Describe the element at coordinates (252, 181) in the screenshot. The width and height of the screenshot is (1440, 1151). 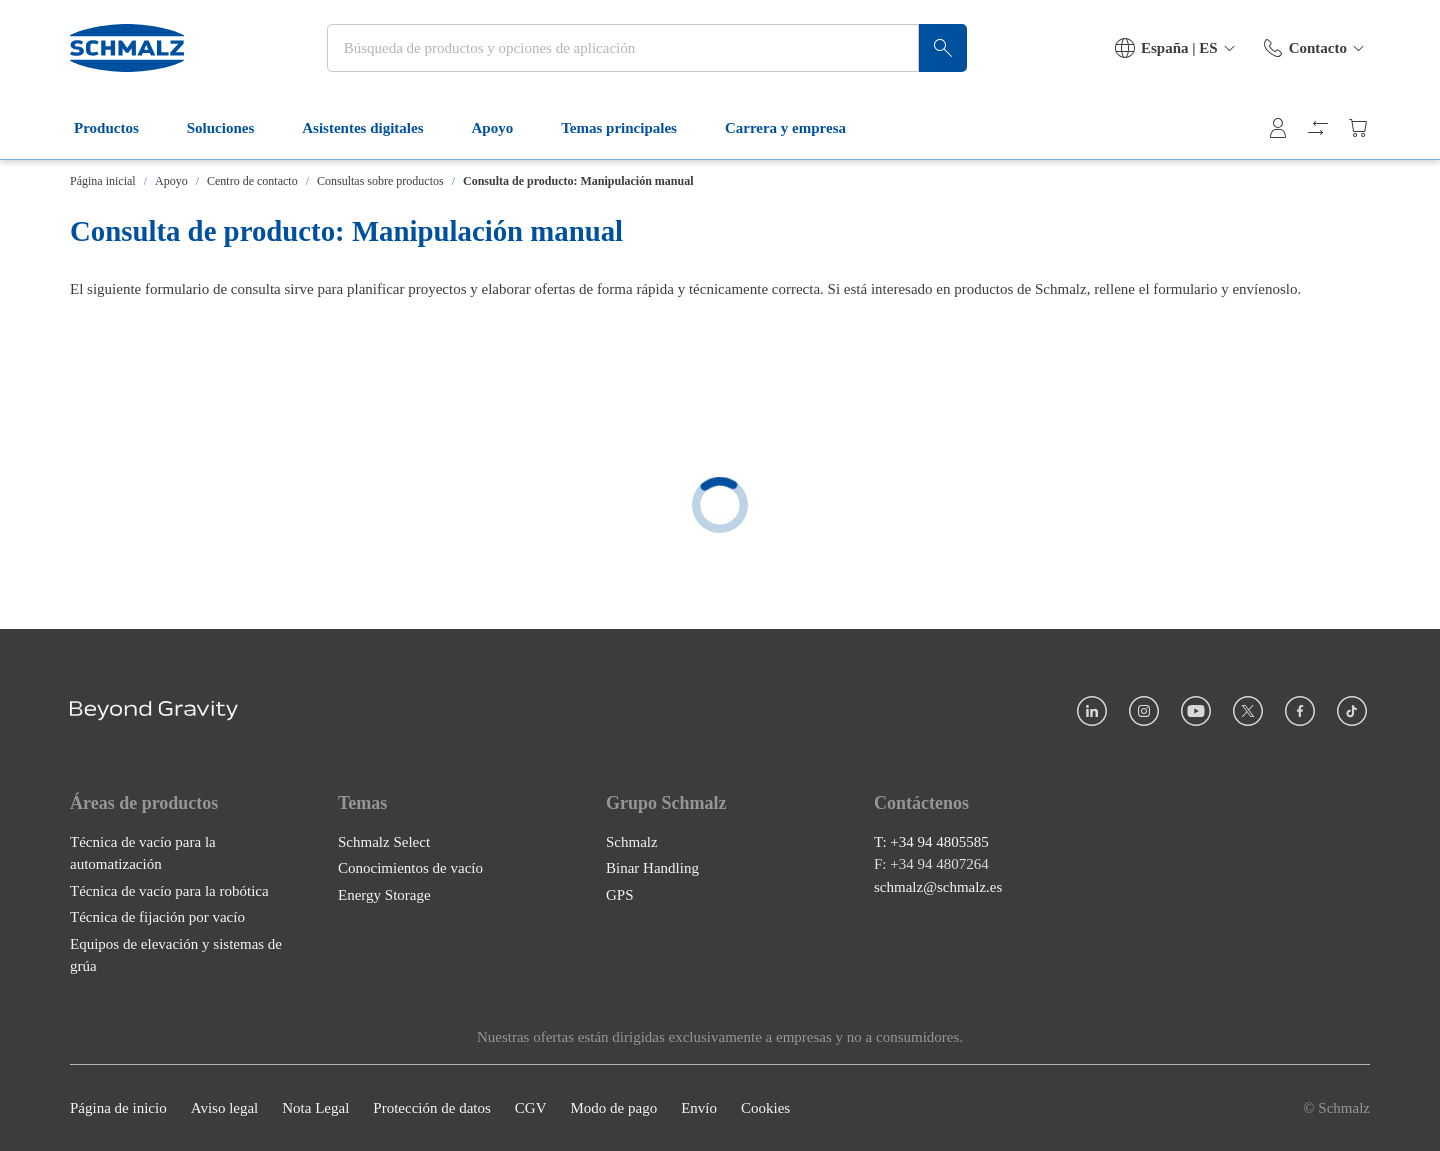
I see `Centro de contacto` at that location.